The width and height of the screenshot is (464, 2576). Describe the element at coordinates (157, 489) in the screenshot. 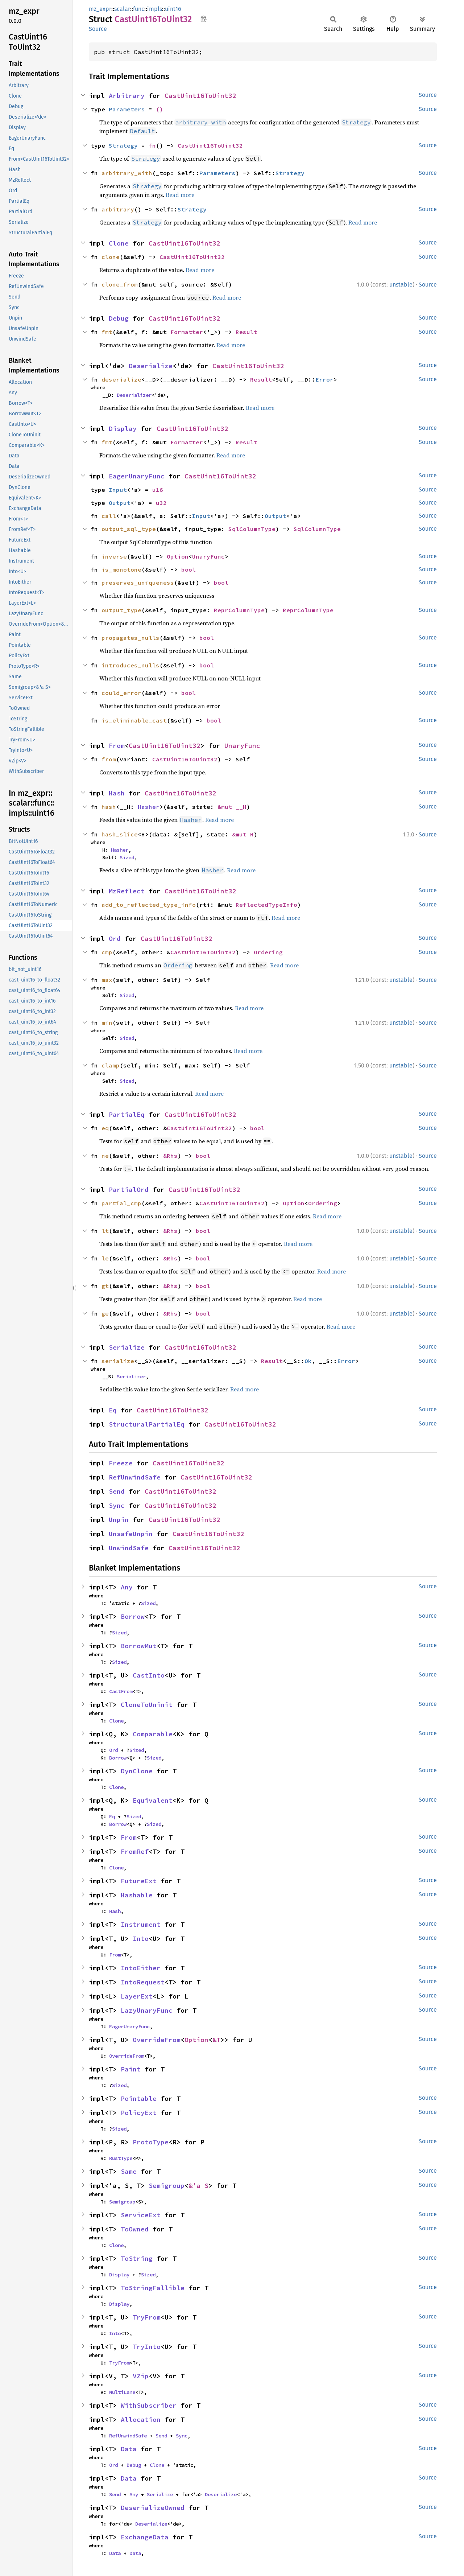

I see `u16` at that location.